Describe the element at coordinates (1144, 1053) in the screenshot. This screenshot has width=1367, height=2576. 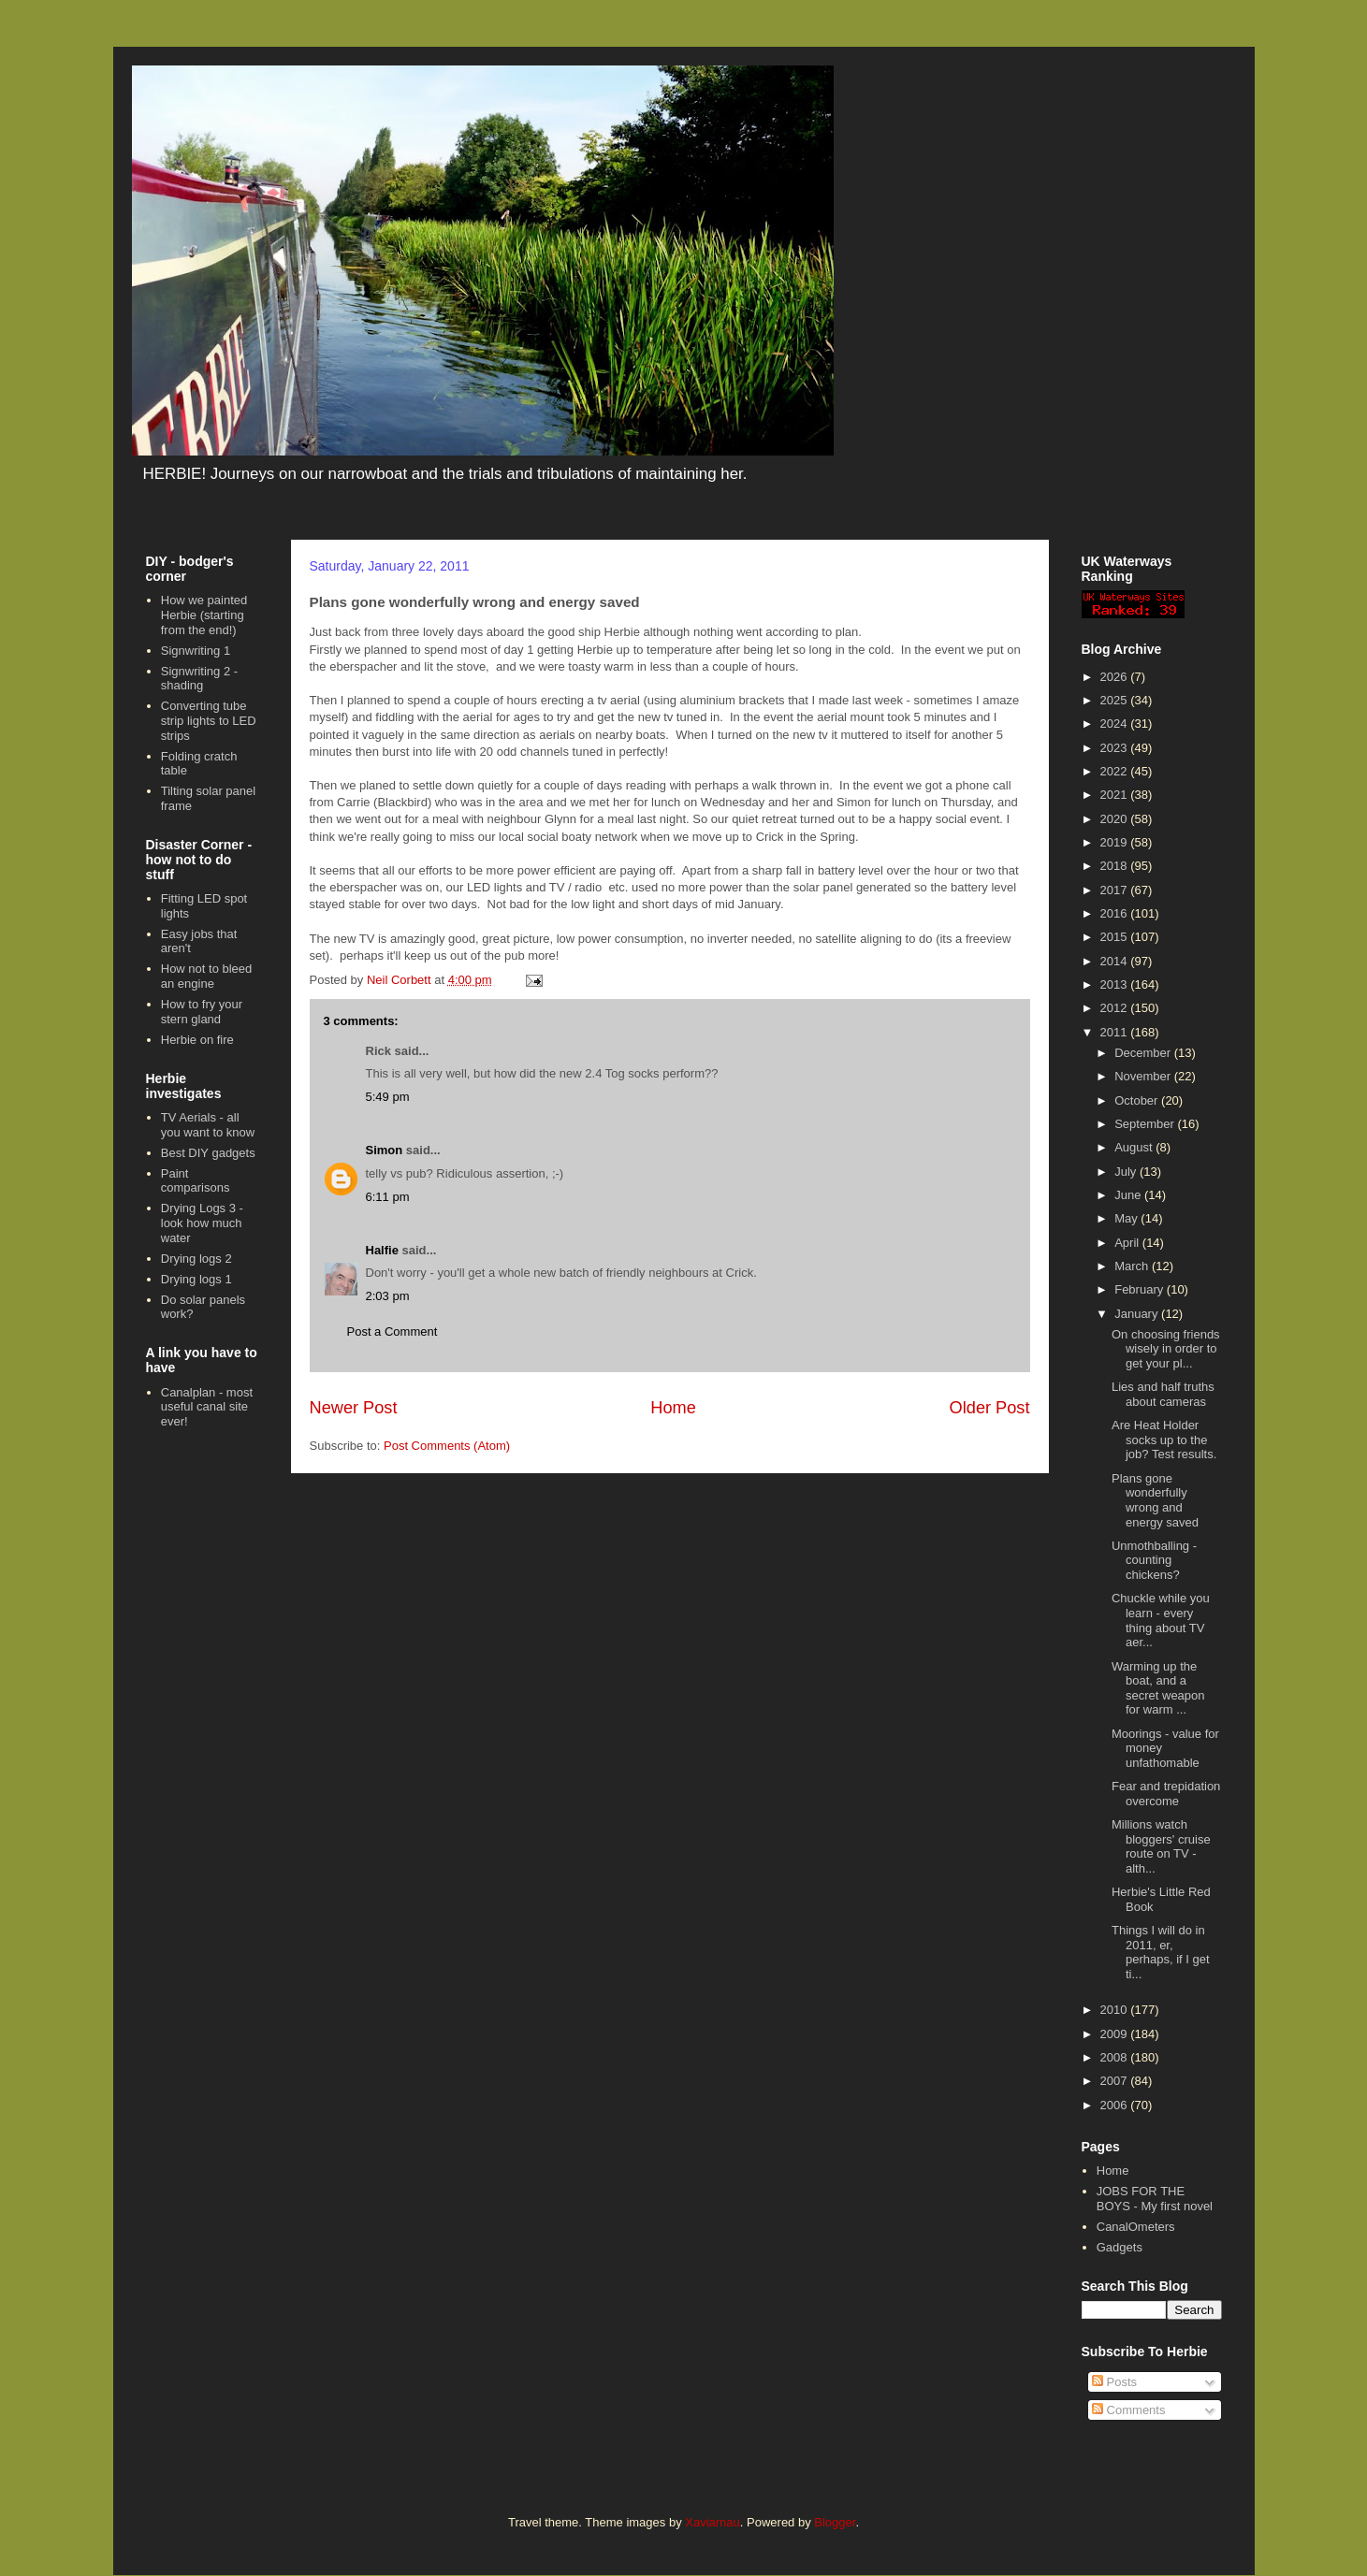
I see `December` at that location.